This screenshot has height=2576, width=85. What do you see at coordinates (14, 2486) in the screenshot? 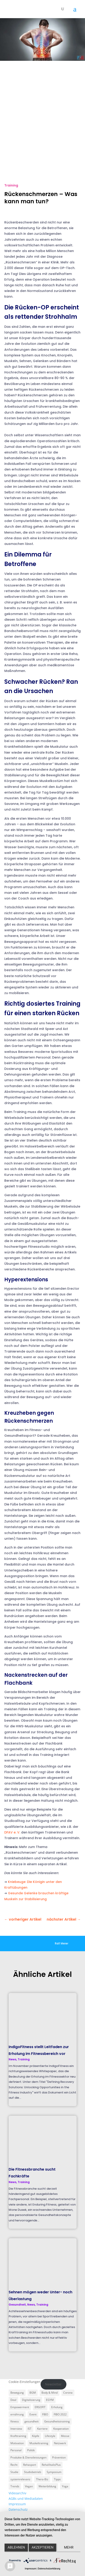
I see `Trends [Trends (7 Einträge)]` at bounding box center [14, 2486].